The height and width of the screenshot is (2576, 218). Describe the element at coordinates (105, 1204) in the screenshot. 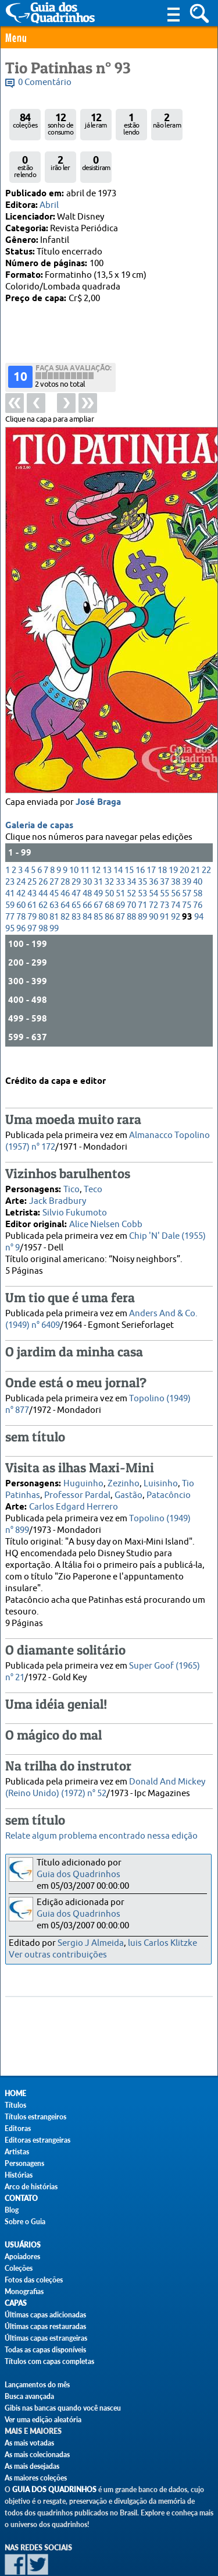

I see `Alice Nielsen Cobb` at that location.